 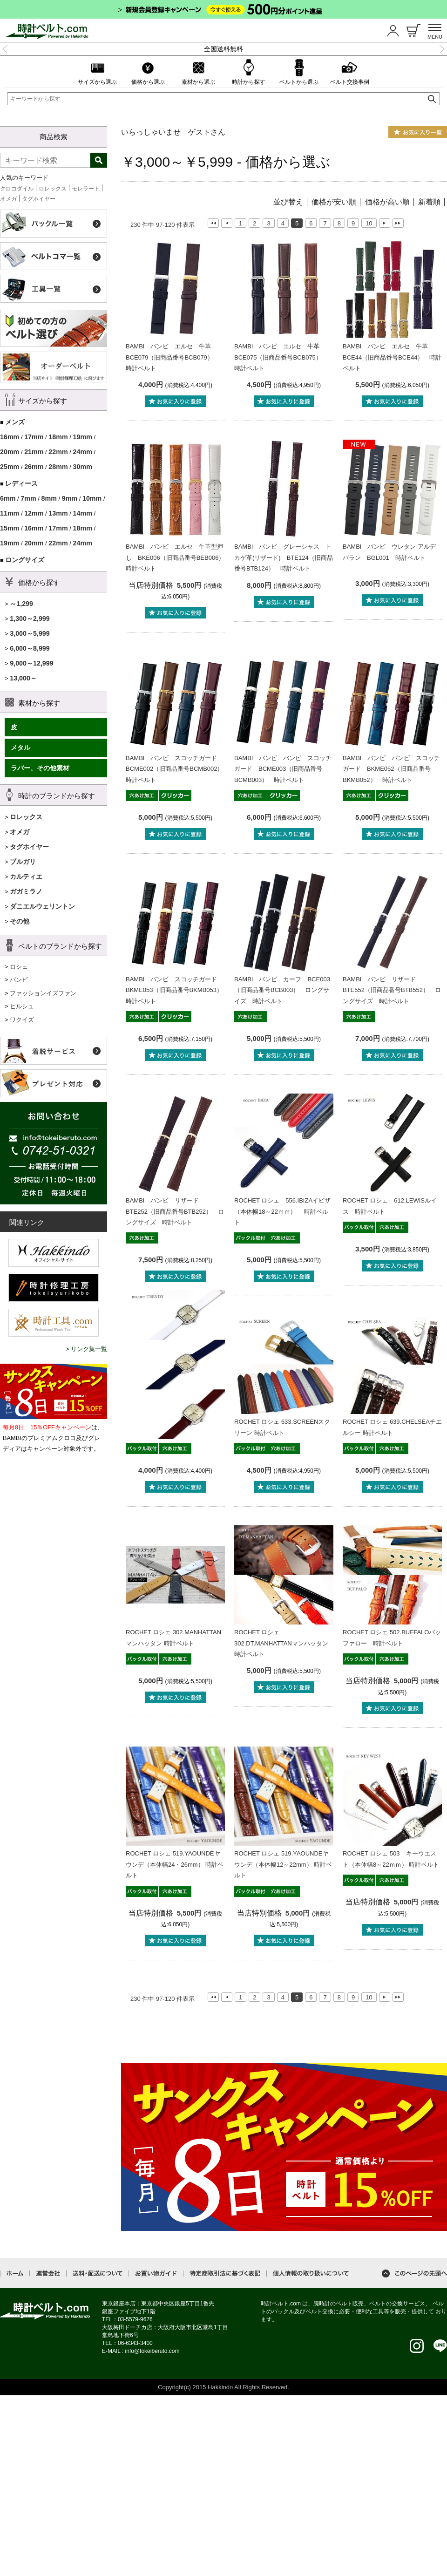 What do you see at coordinates (19, 966) in the screenshot?
I see `ロシェ` at bounding box center [19, 966].